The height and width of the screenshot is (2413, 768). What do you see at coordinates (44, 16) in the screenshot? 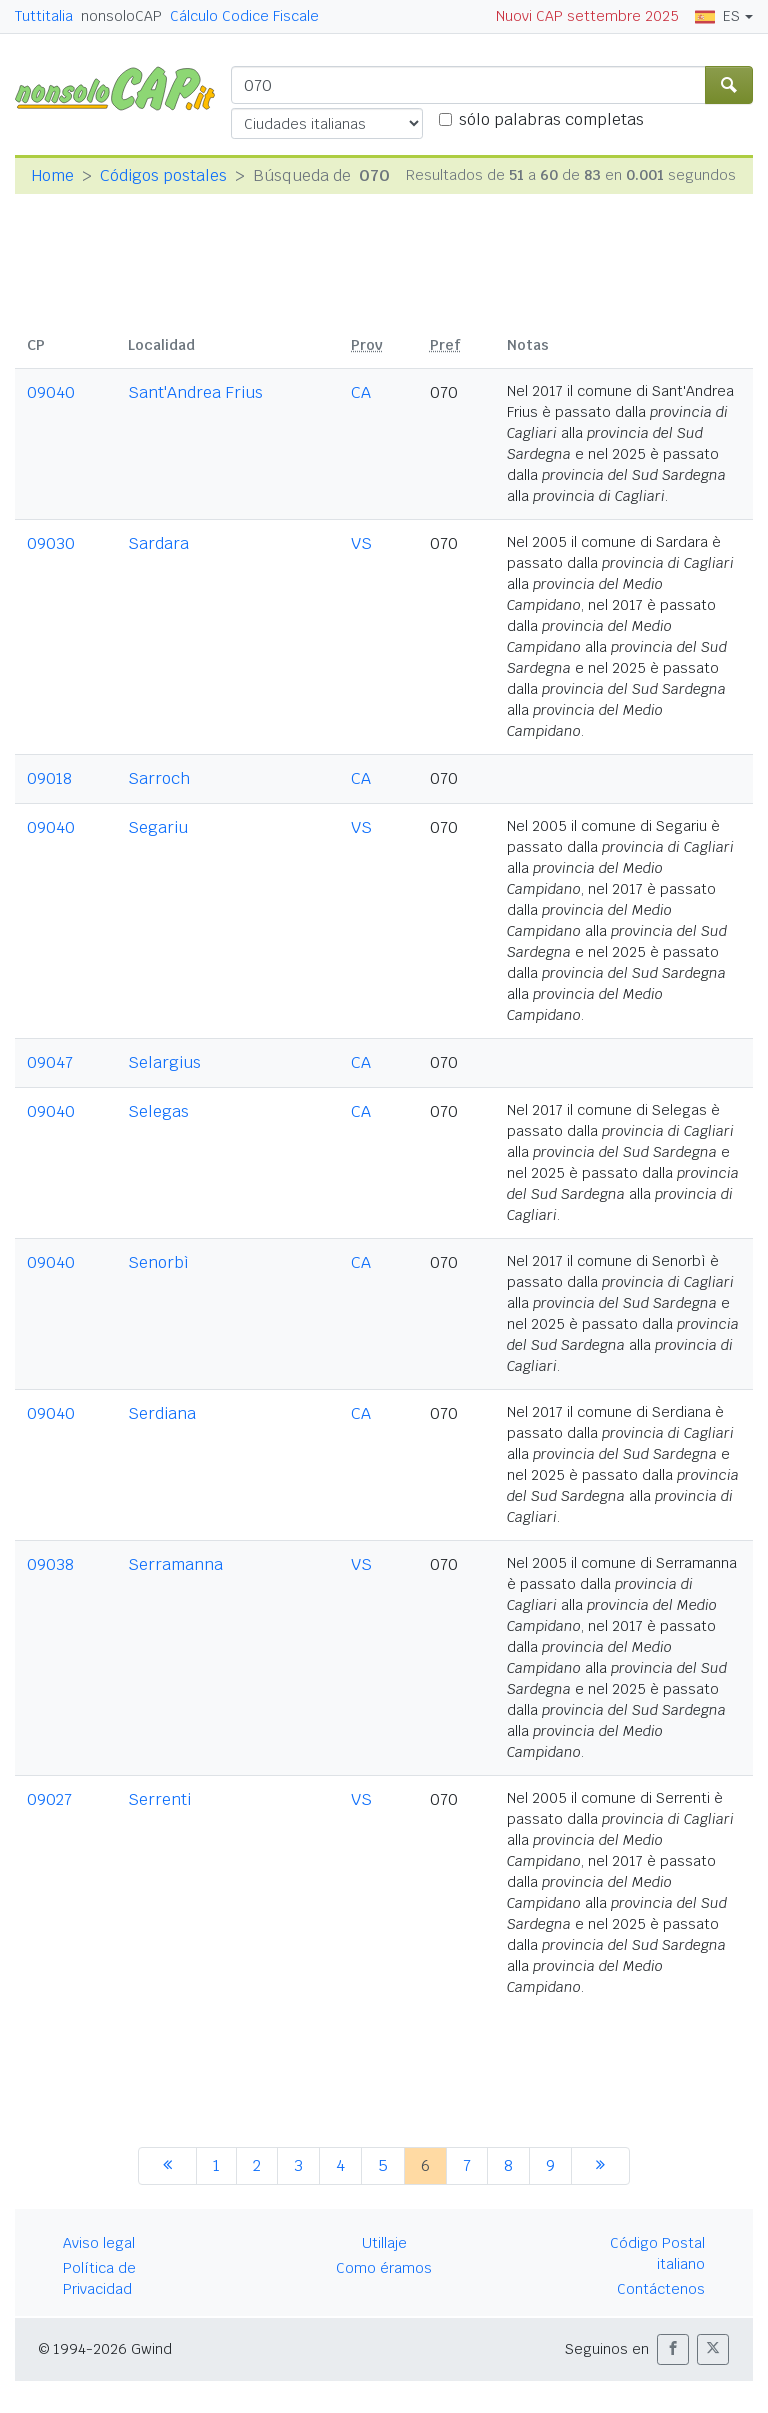
I see `Tuttitalia` at bounding box center [44, 16].